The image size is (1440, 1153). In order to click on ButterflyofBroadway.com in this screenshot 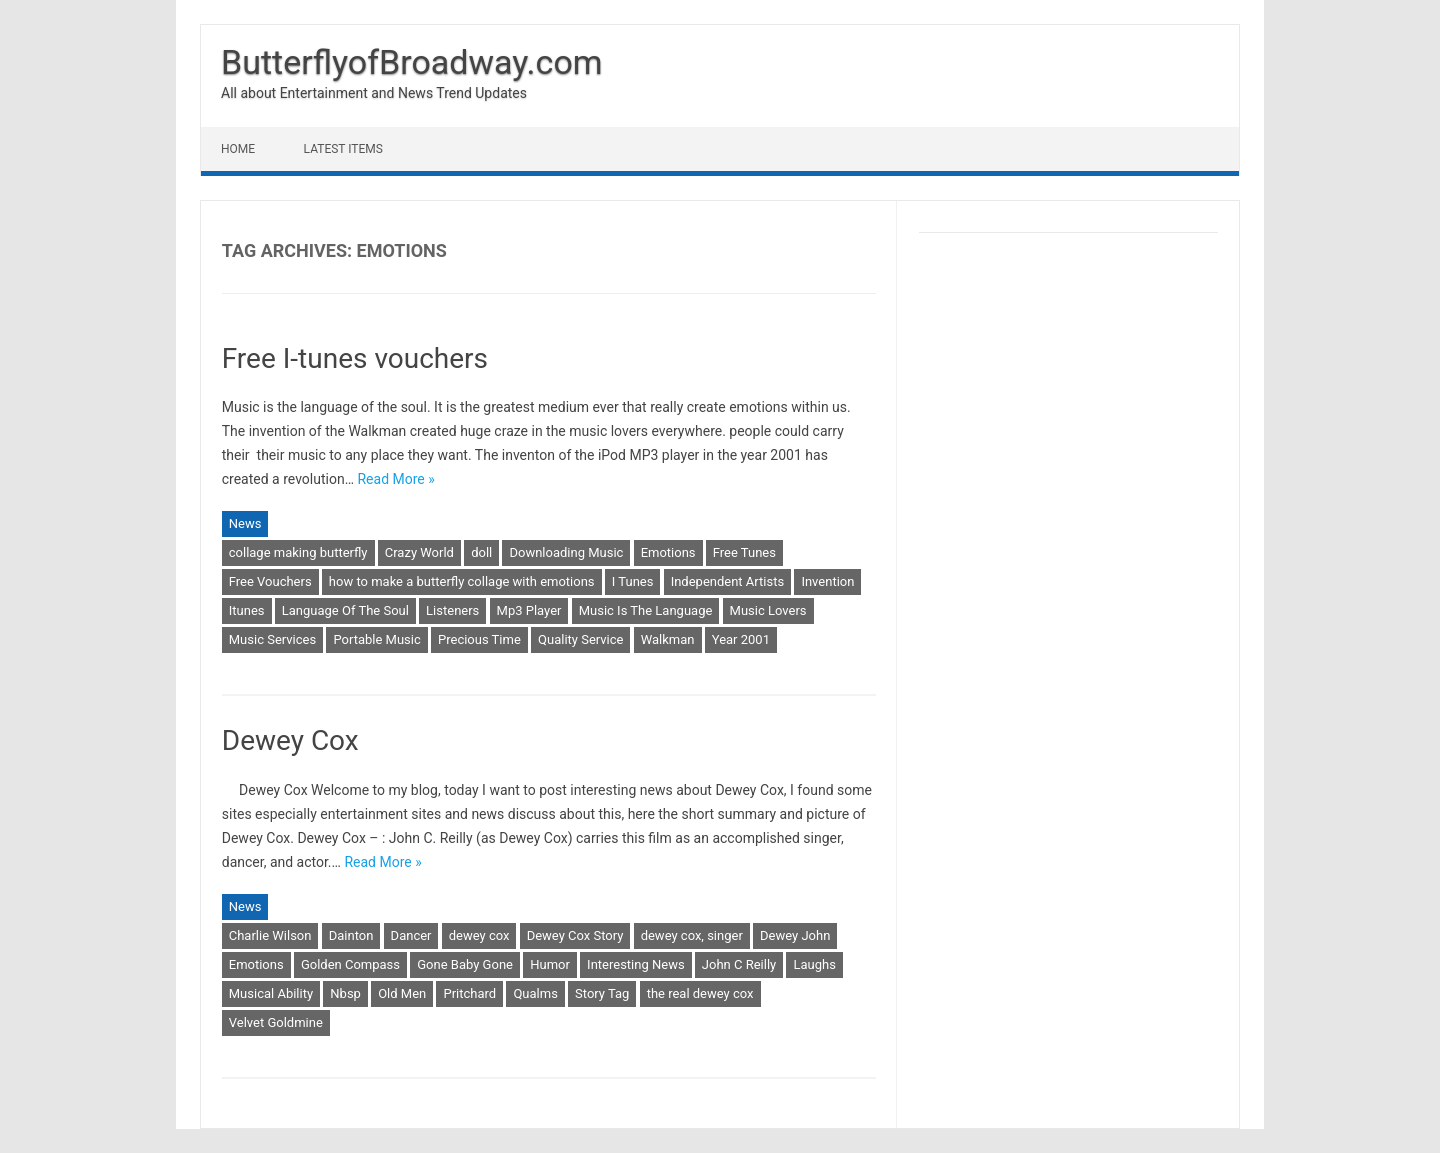, I will do `click(412, 62)`.